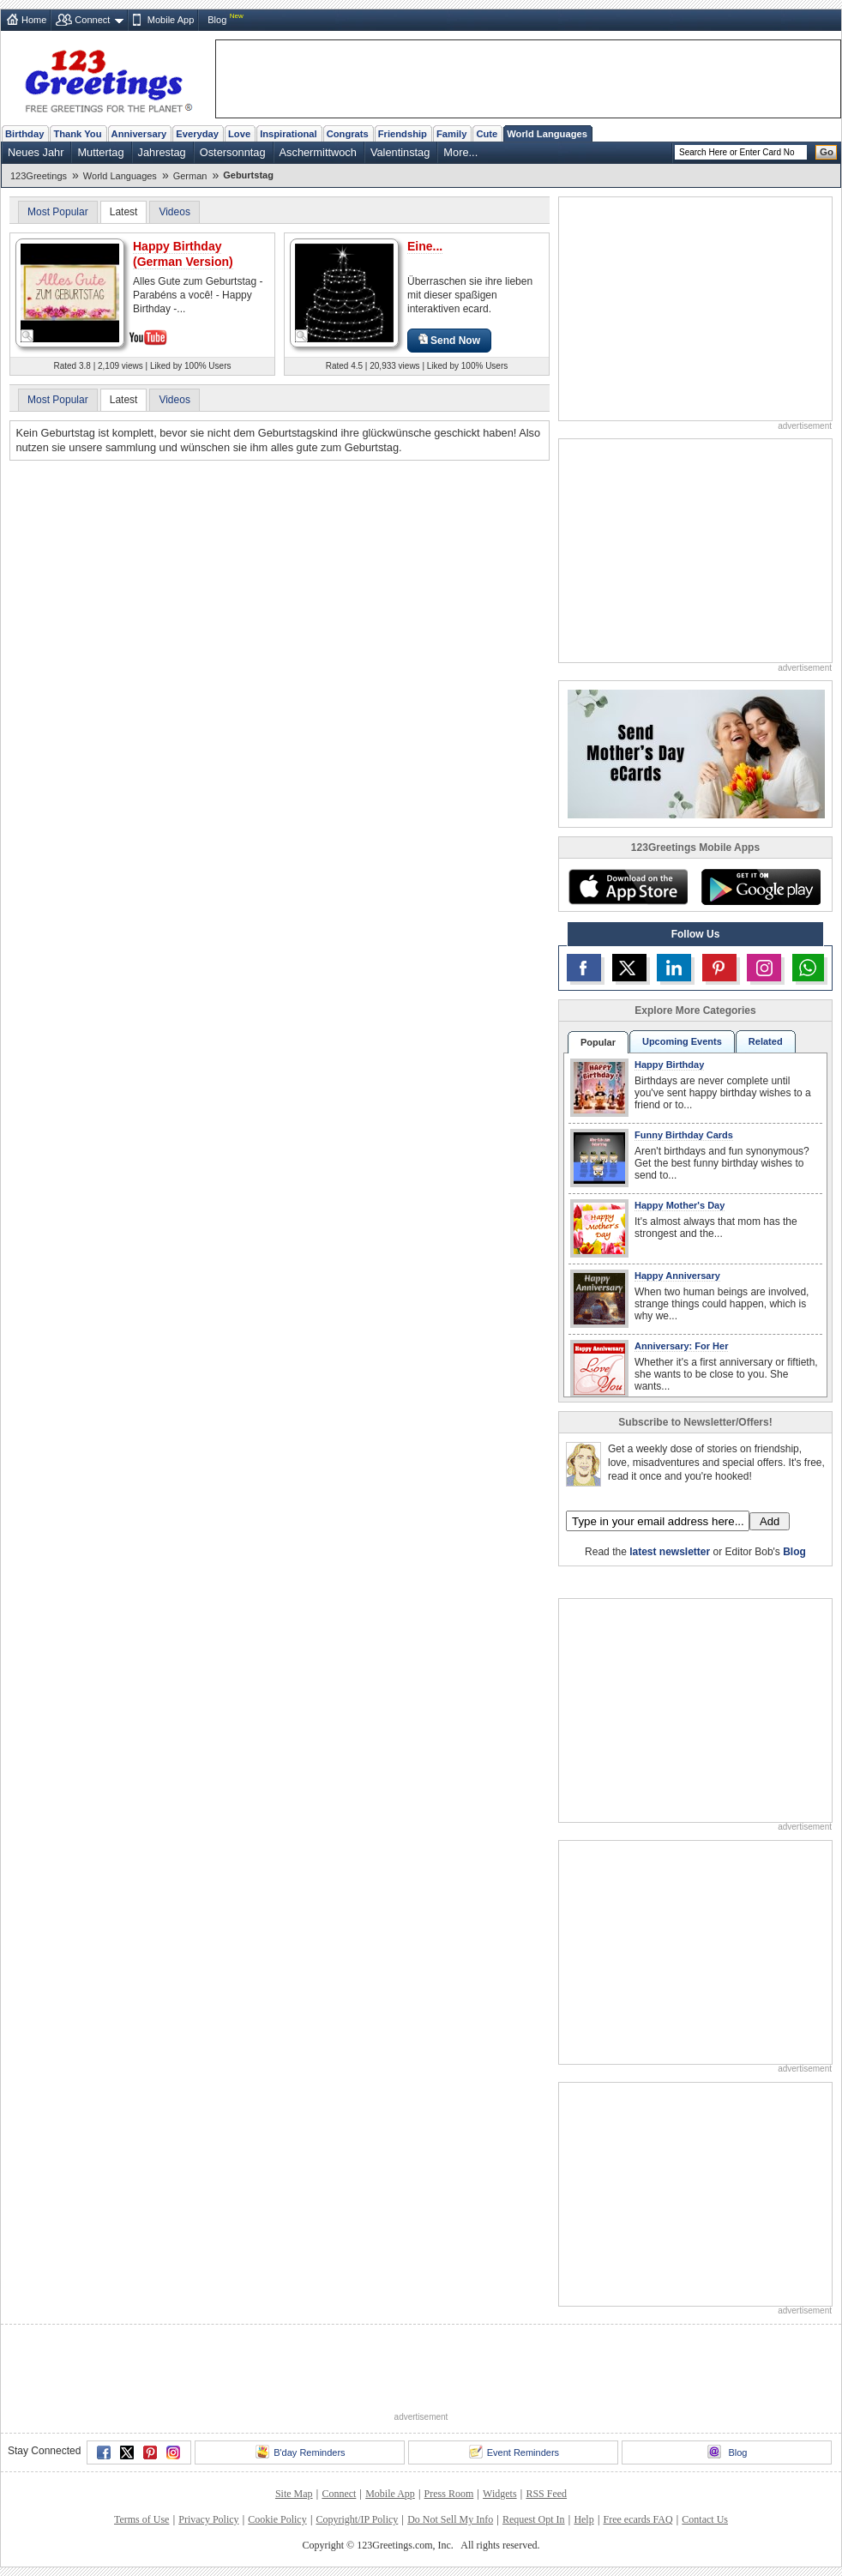 Image resolution: width=842 pixels, height=2576 pixels. What do you see at coordinates (190, 176) in the screenshot?
I see `German` at bounding box center [190, 176].